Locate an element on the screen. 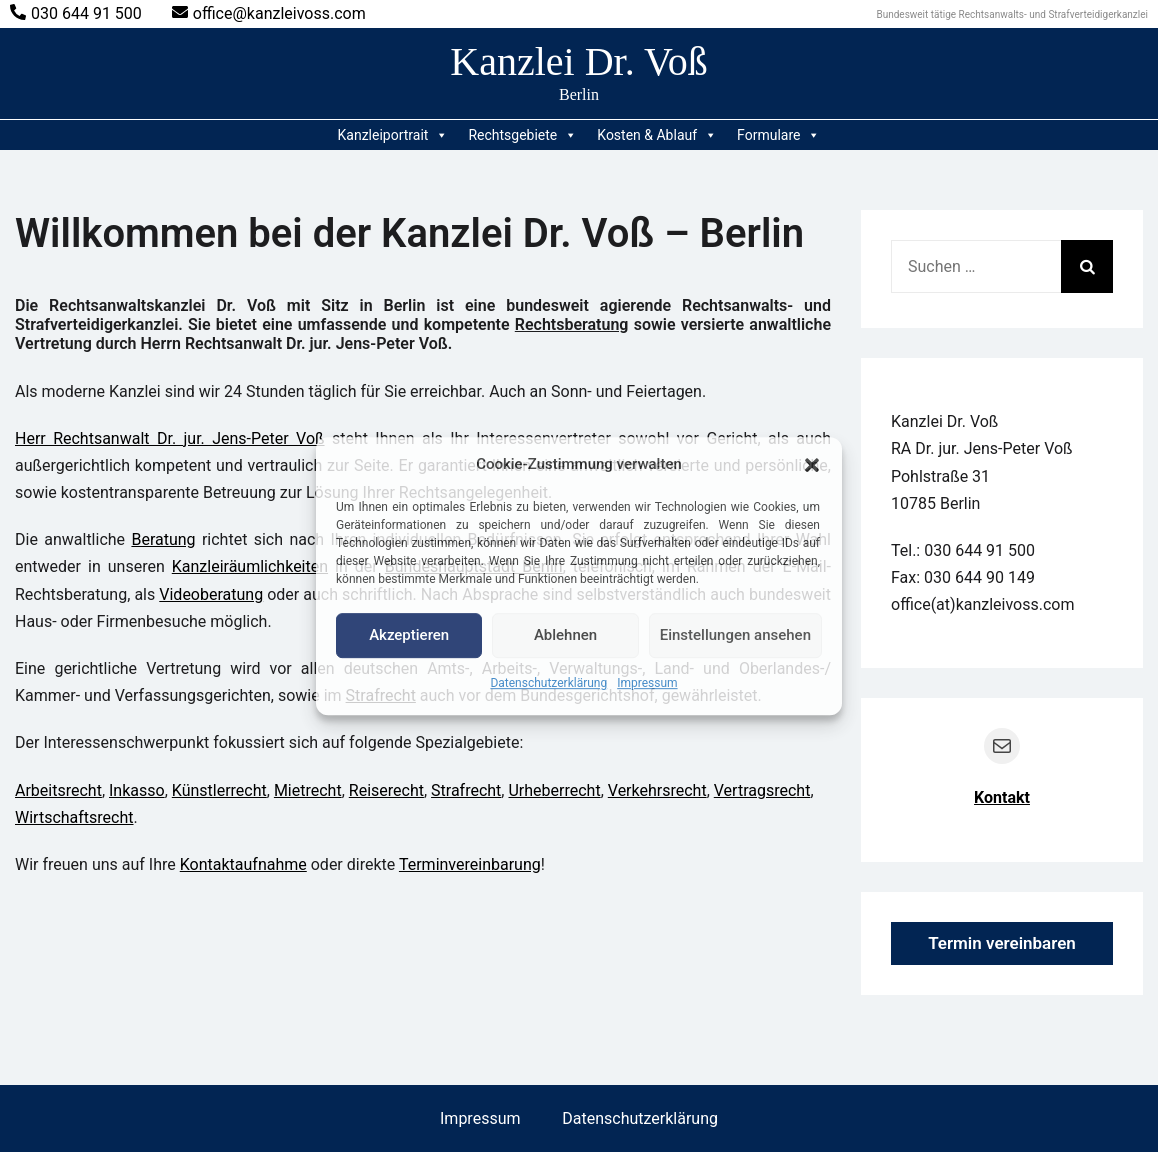 Image resolution: width=1158 pixels, height=1152 pixels. Kanzlei Dr. Voß is located at coordinates (578, 61).